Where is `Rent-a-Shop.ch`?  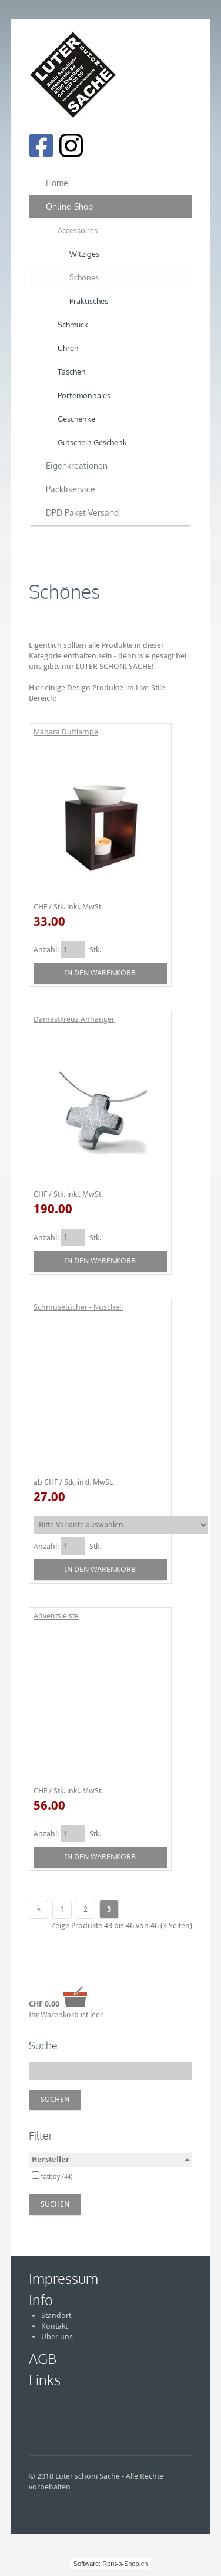 Rent-a-Shop.ch is located at coordinates (125, 2563).